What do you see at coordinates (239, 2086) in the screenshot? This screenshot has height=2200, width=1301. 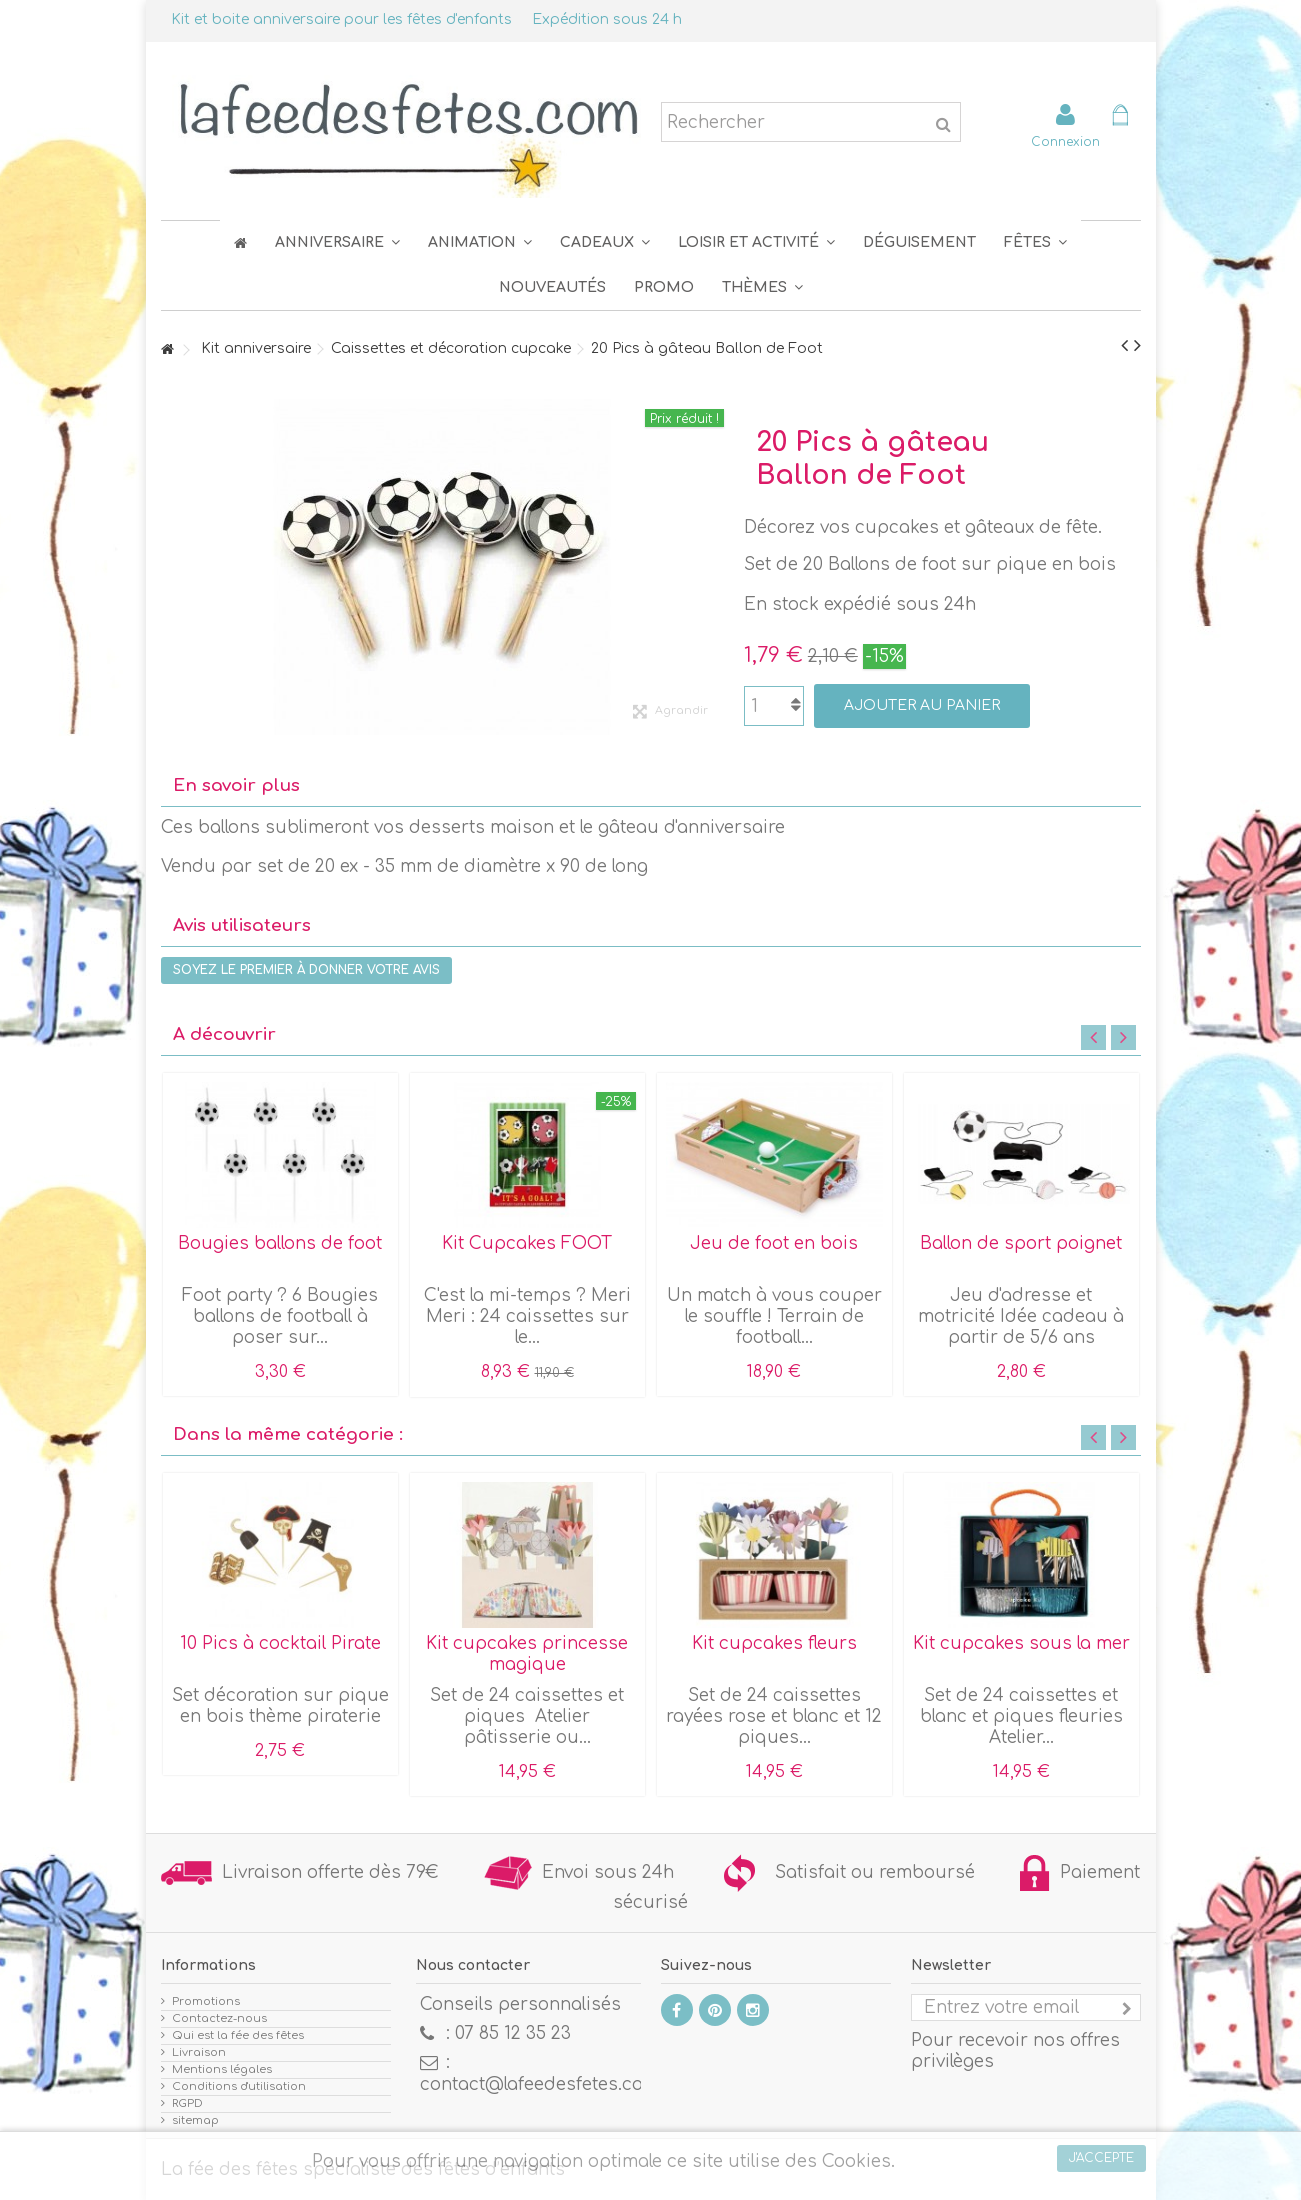 I see `Conditions d'utilisation` at bounding box center [239, 2086].